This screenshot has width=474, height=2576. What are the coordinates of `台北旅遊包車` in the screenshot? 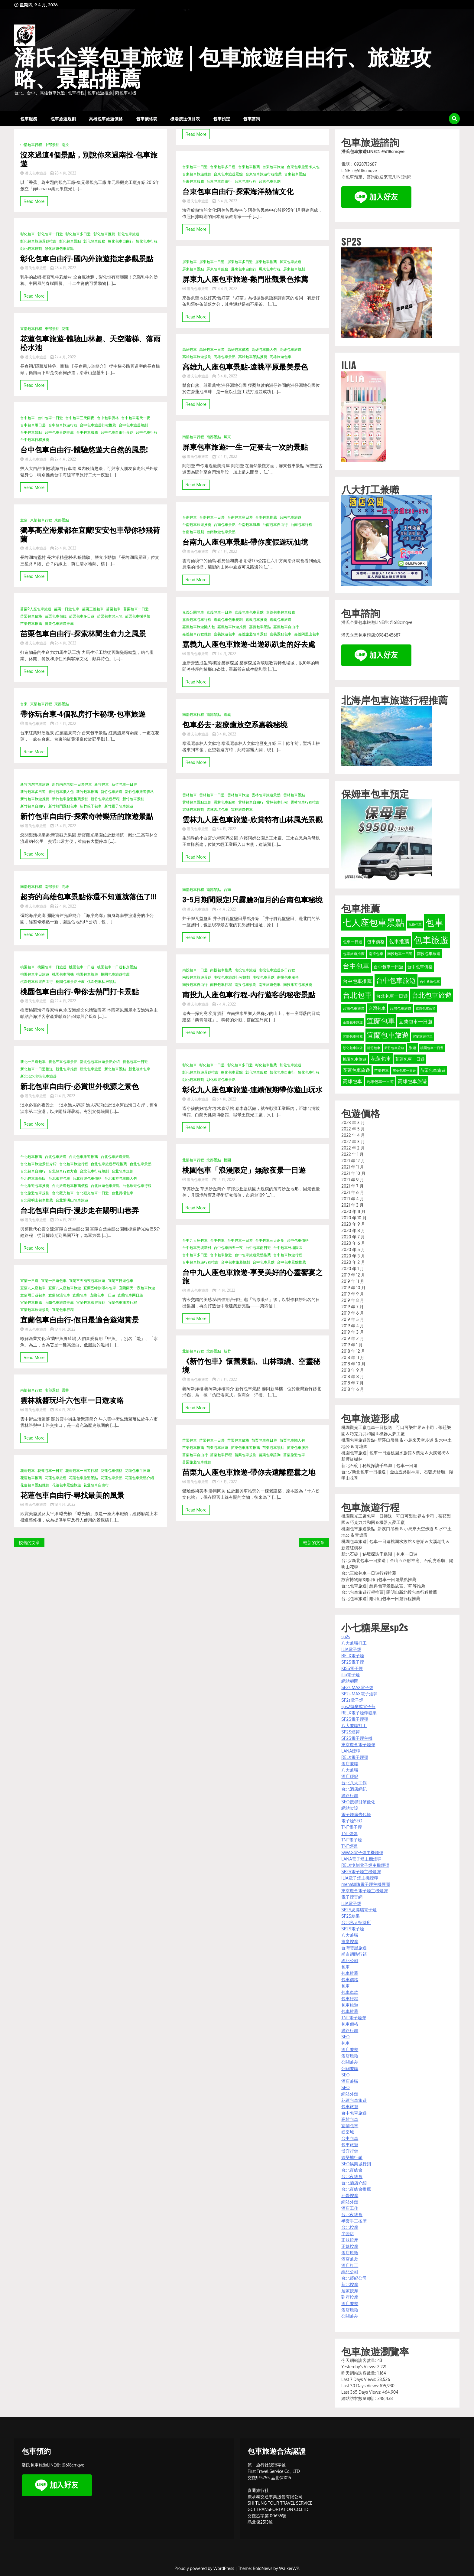 It's located at (59, 1178).